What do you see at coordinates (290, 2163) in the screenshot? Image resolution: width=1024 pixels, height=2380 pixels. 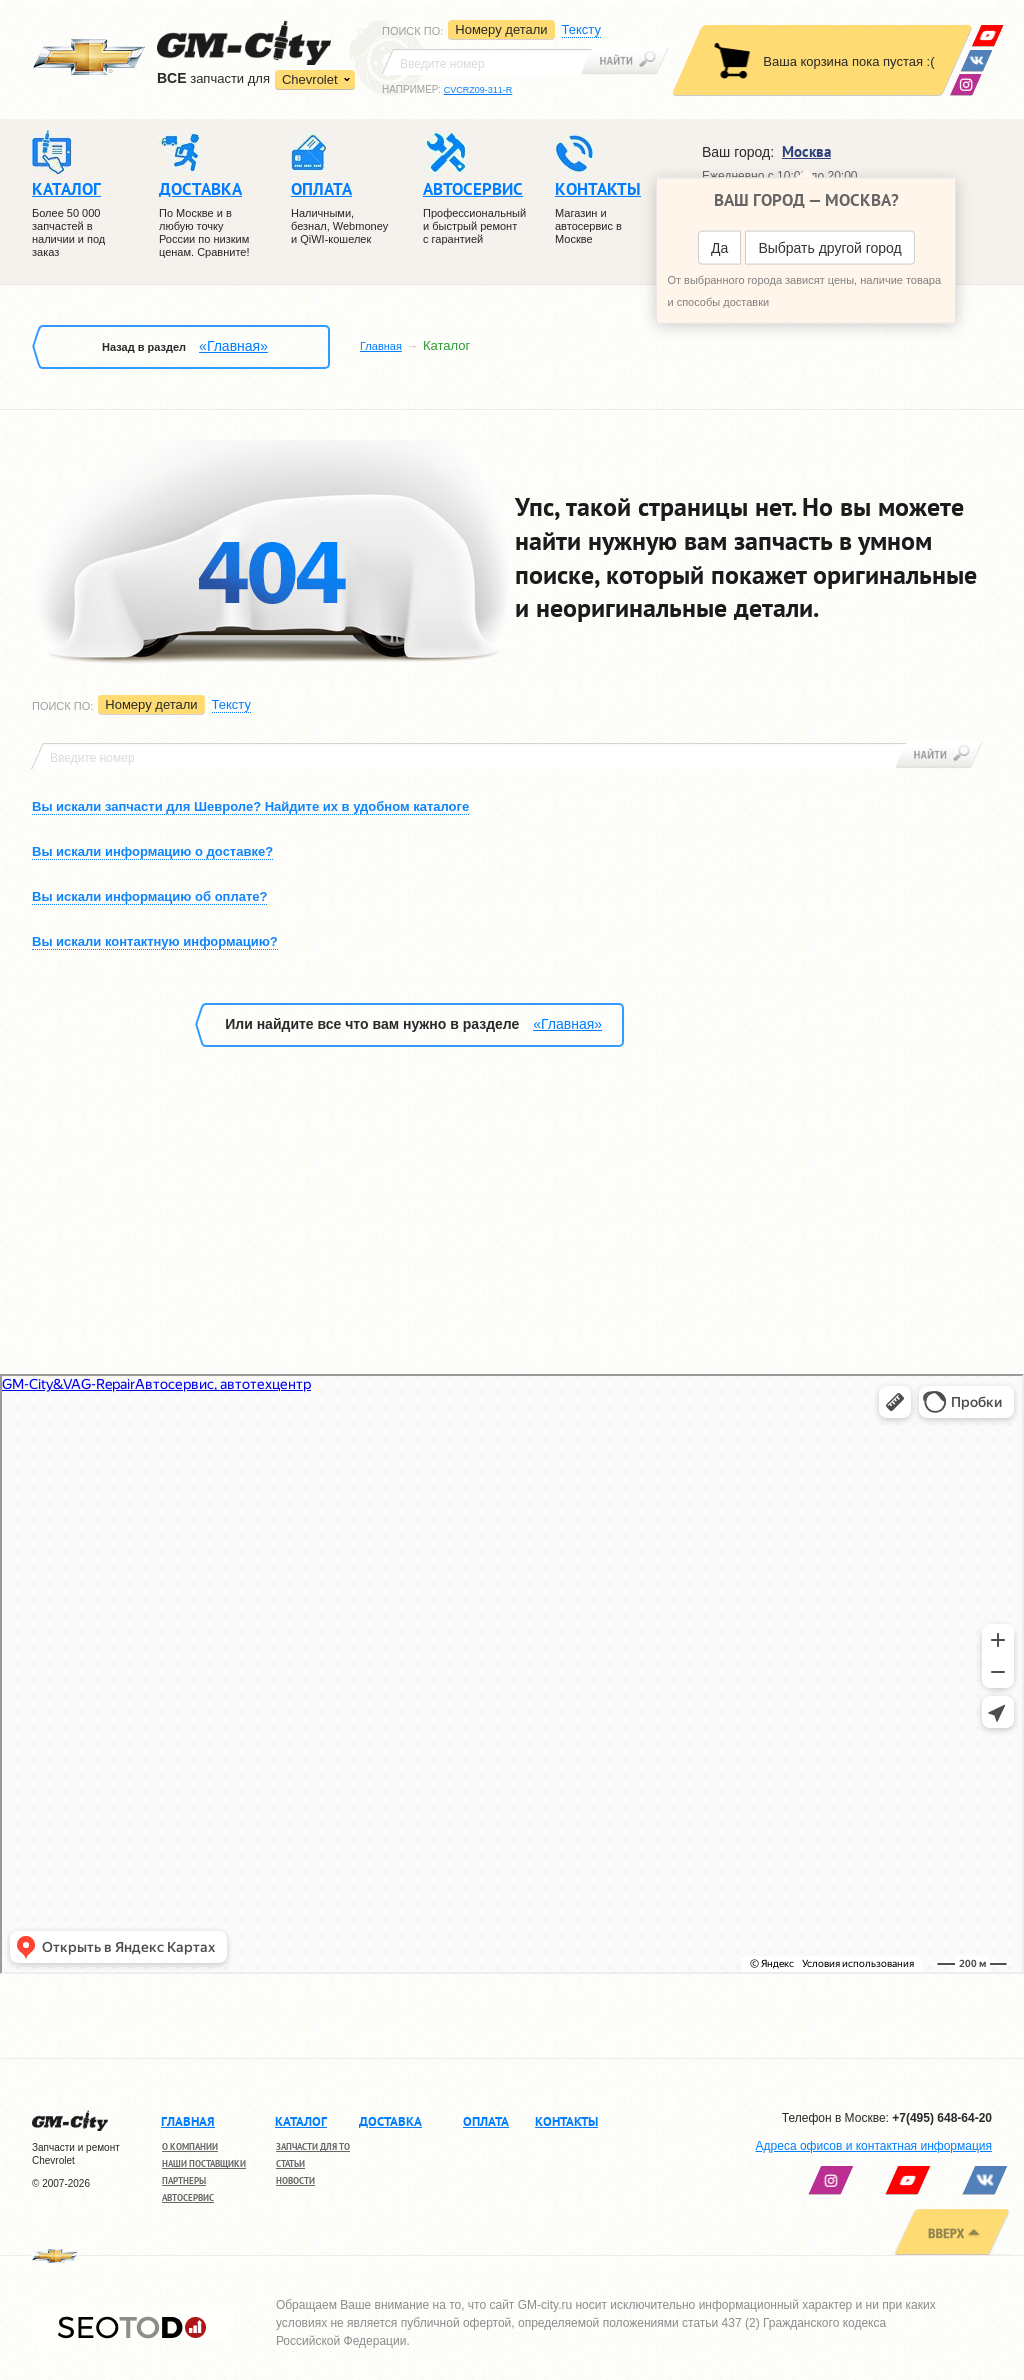 I see `Статьи` at bounding box center [290, 2163].